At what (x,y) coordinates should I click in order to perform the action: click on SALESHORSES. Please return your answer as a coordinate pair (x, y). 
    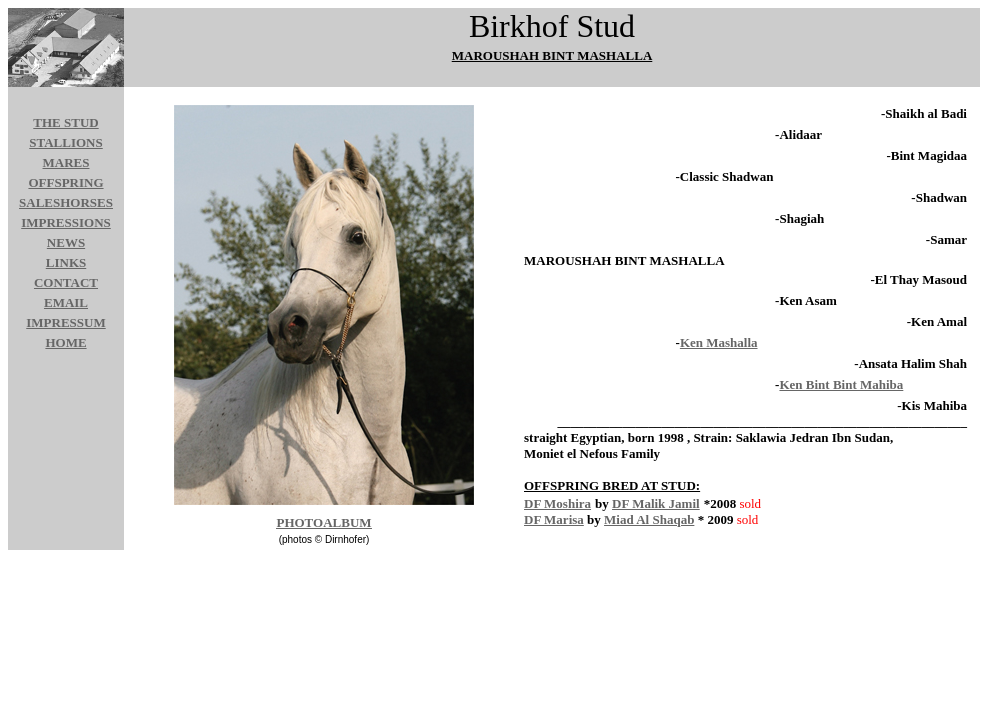
    Looking at the image, I should click on (66, 202).